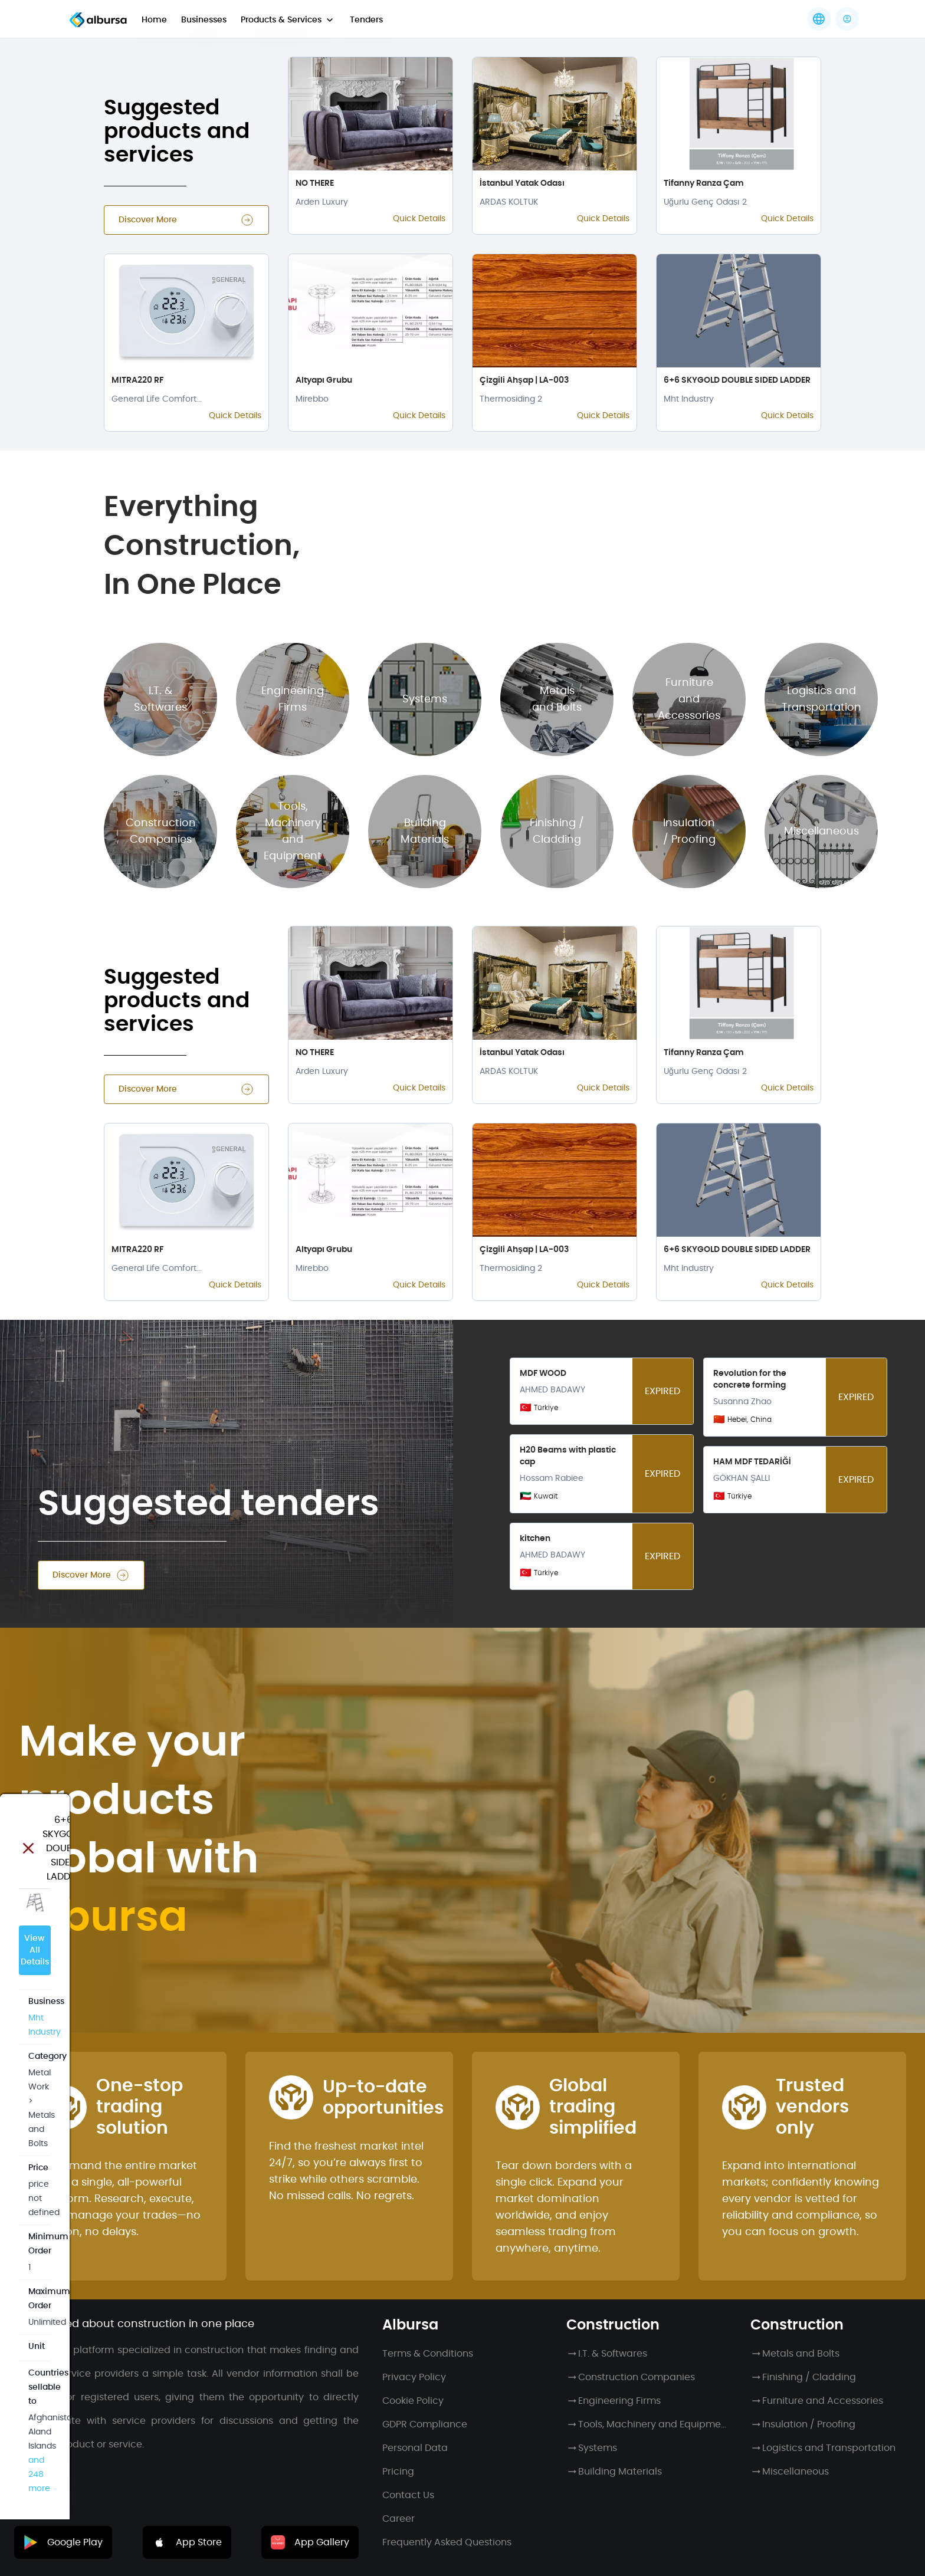 The width and height of the screenshot is (925, 2576). I want to click on GDPR Compliance, so click(424, 2424).